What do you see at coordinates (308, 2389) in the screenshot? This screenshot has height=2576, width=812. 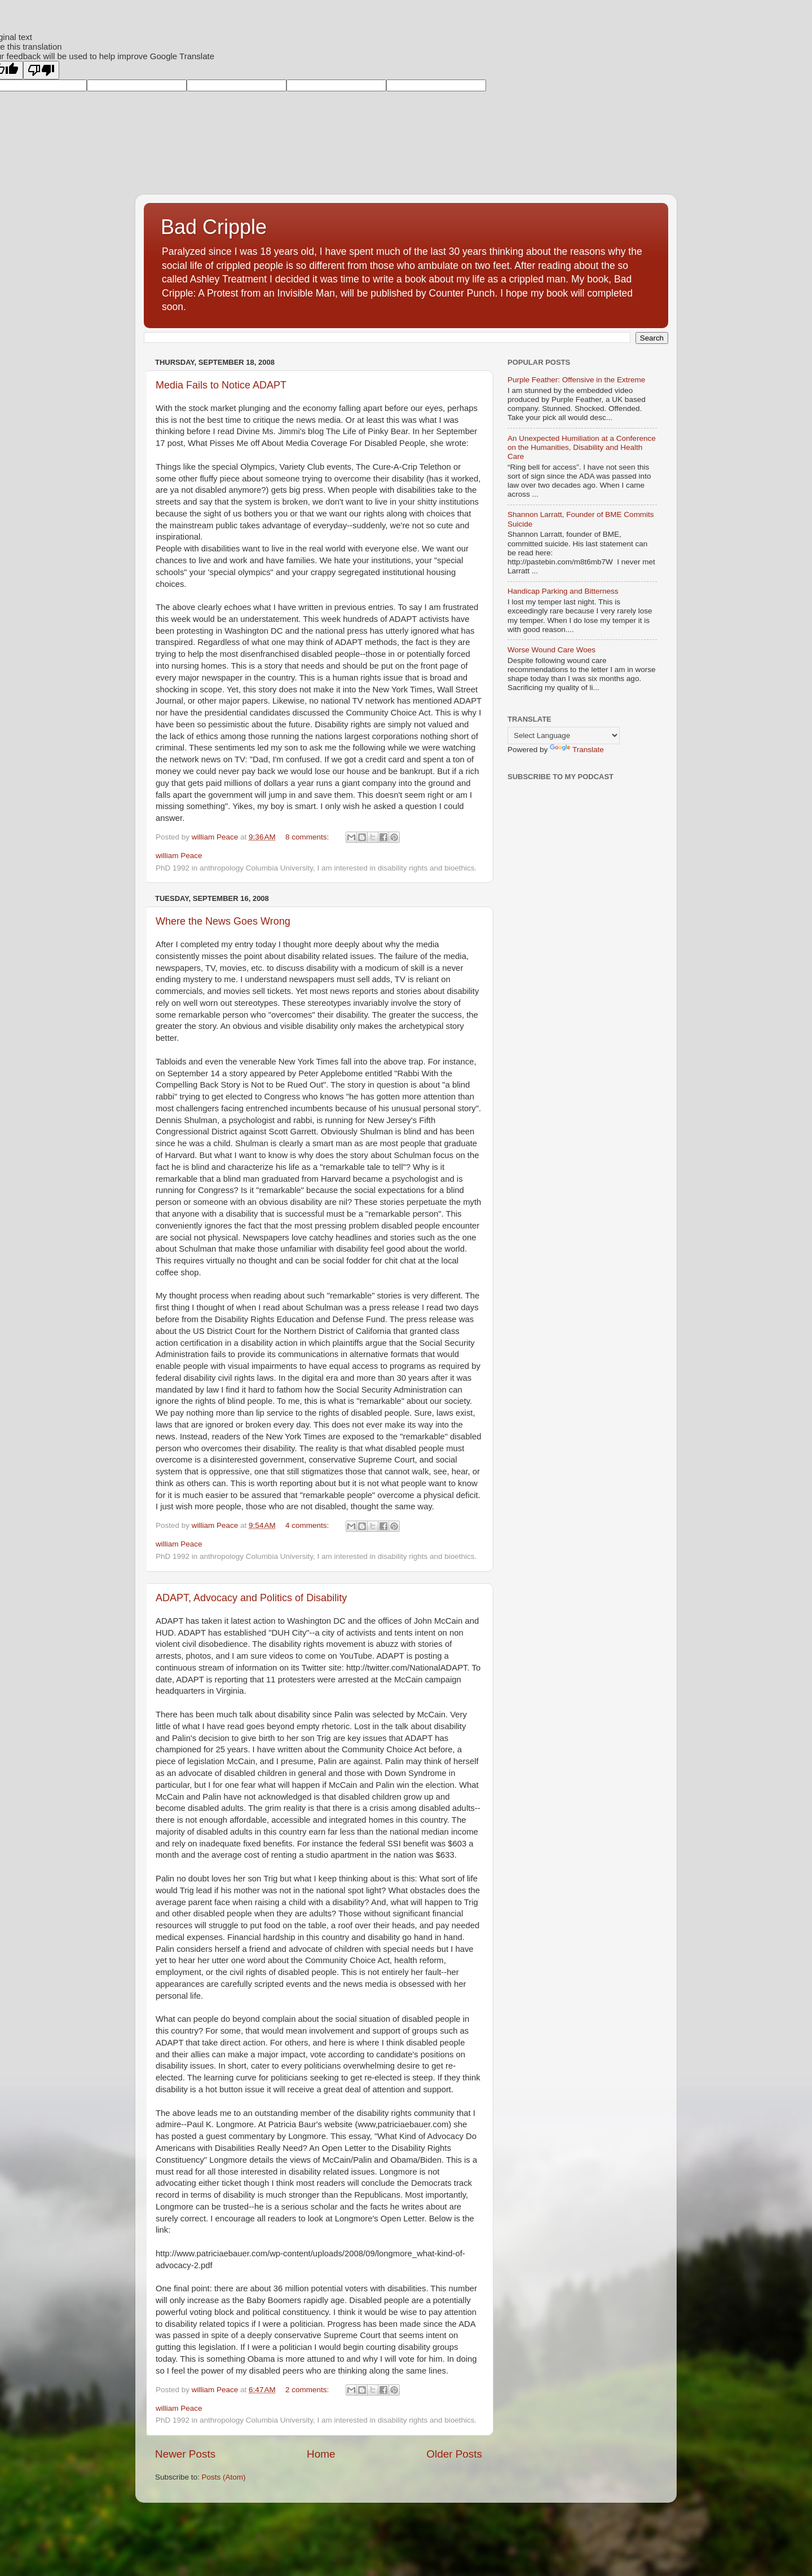 I see `2 comments:` at bounding box center [308, 2389].